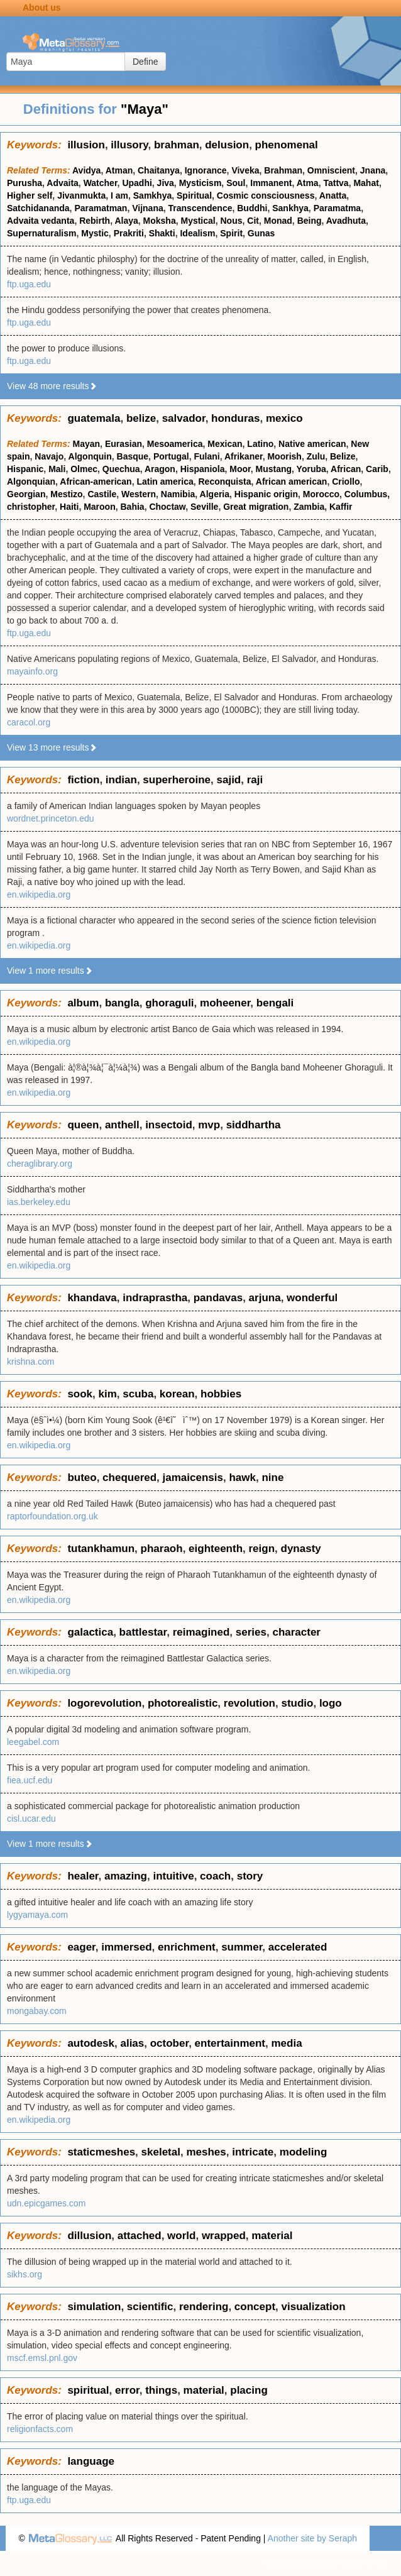 This screenshot has width=401, height=2576. I want to click on eager, so click(81, 1947).